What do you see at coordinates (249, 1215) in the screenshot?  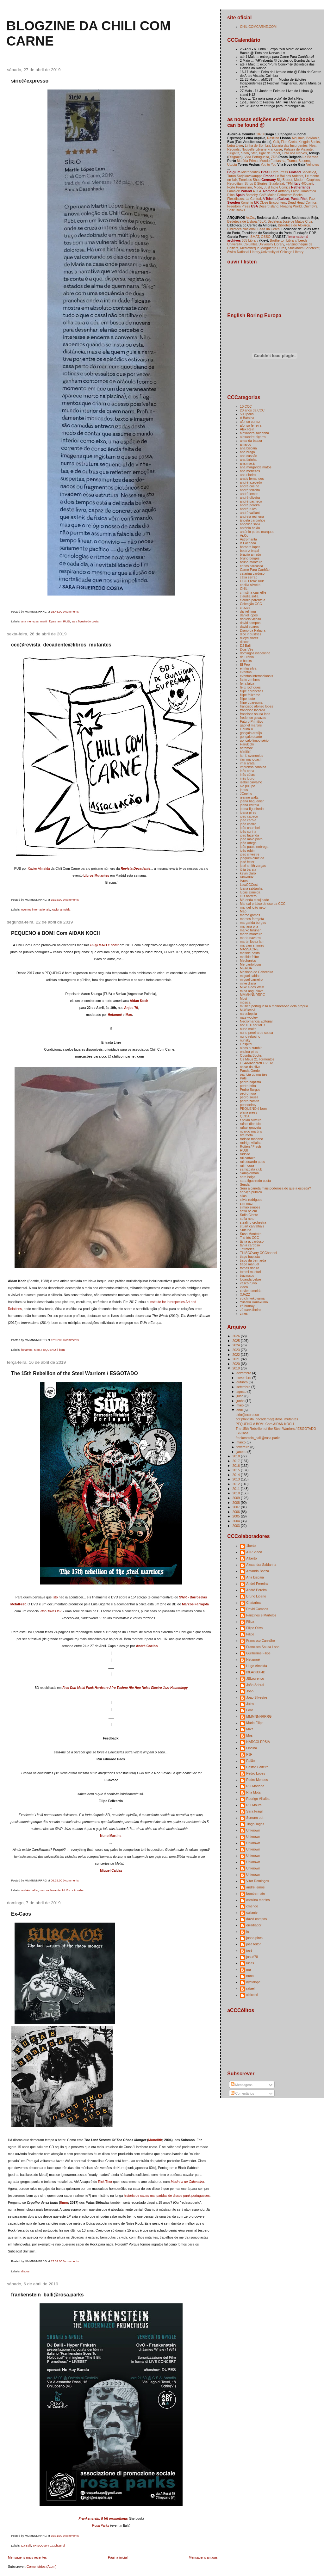 I see `Sofia Ciente` at bounding box center [249, 1215].